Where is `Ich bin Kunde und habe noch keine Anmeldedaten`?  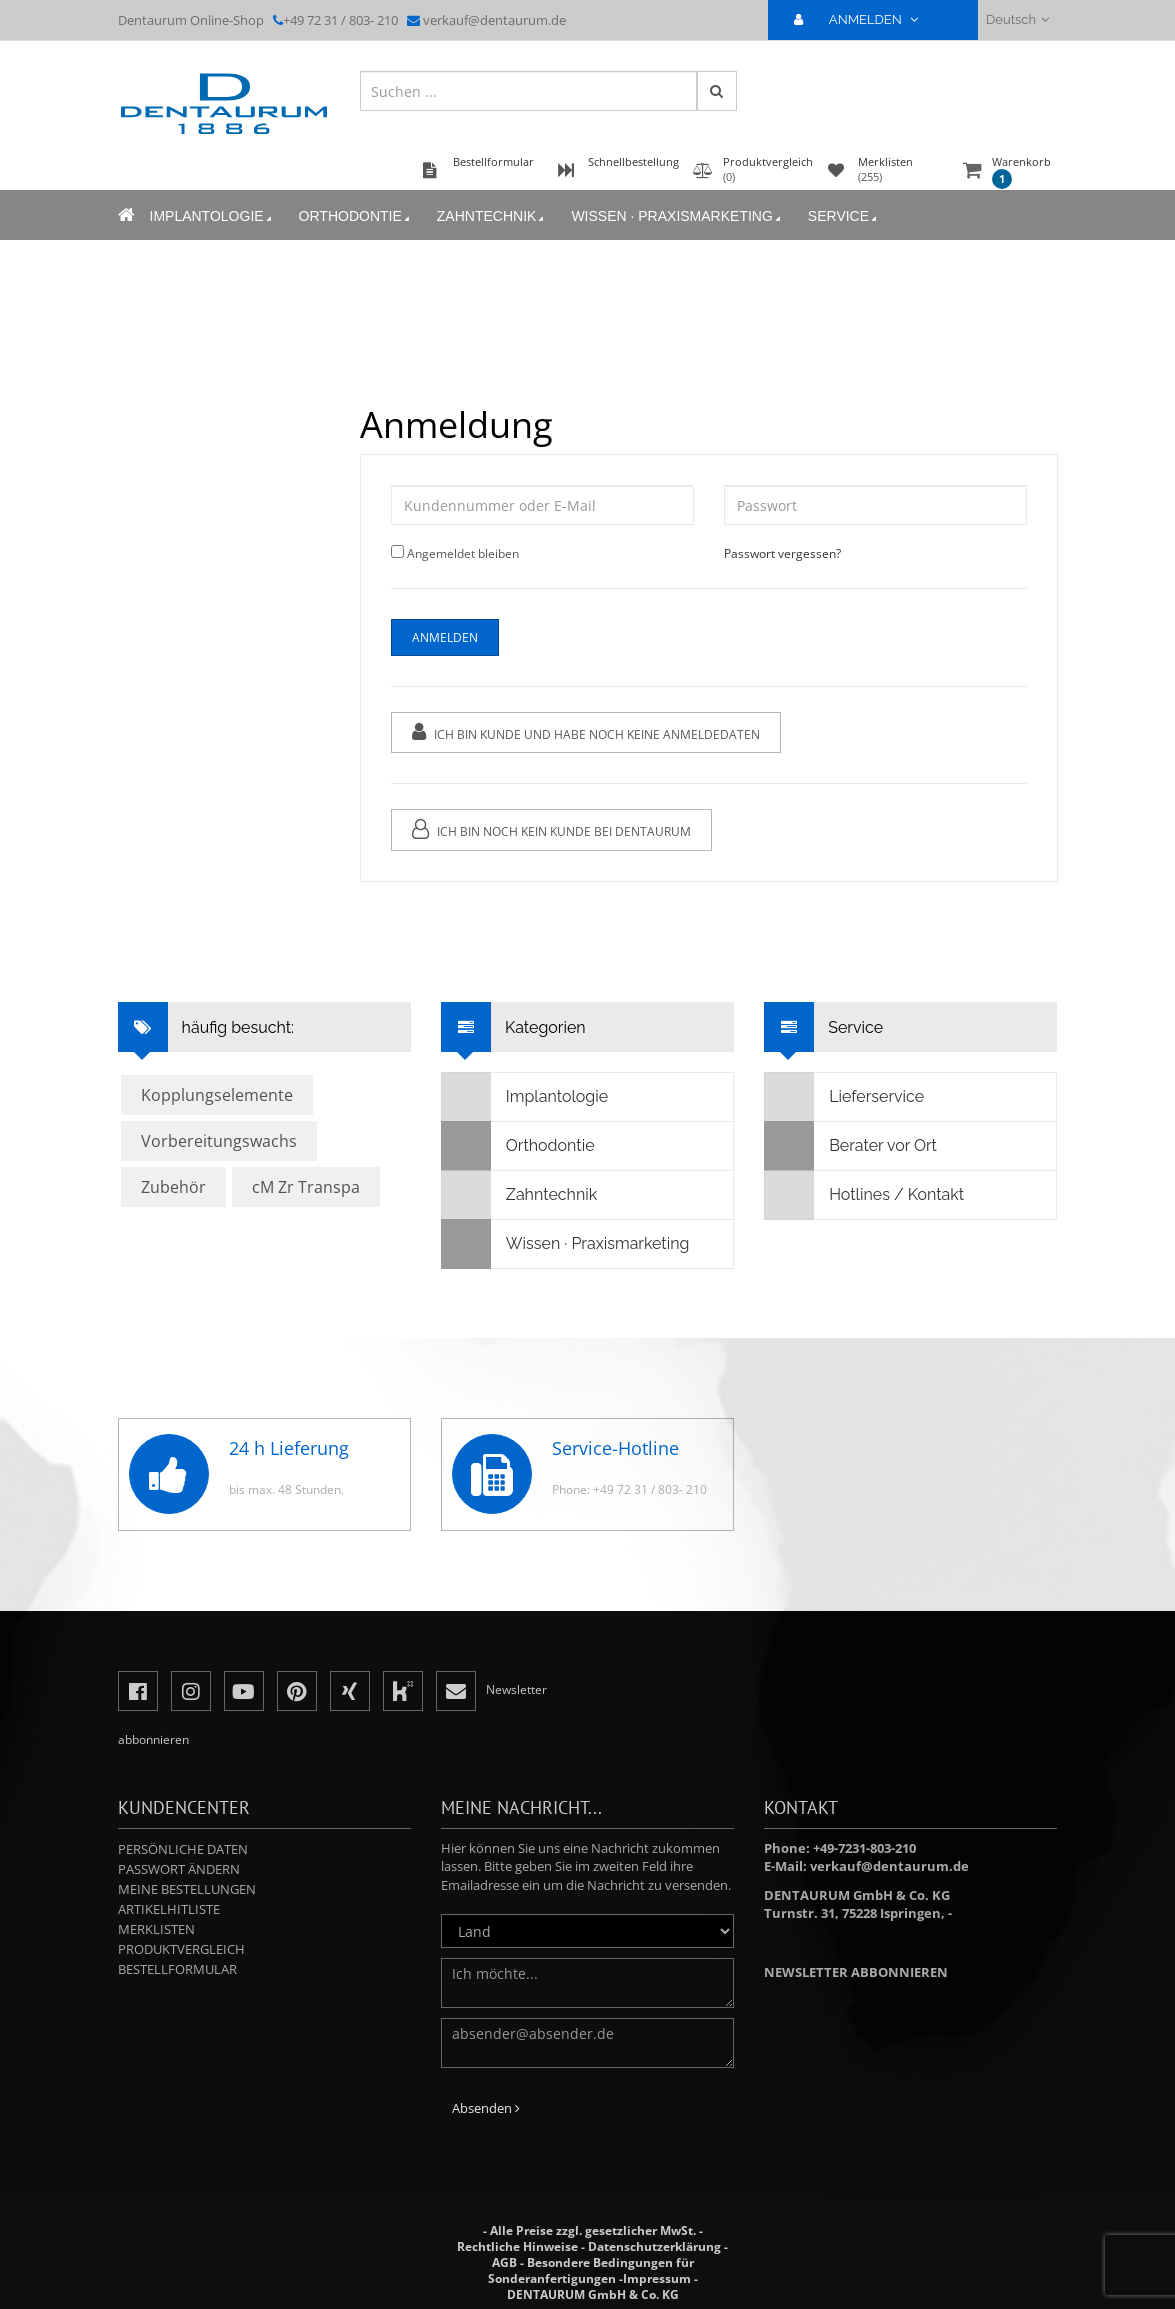
Ich bin Kunde und habe noch keine Anmeldedaten is located at coordinates (586, 732).